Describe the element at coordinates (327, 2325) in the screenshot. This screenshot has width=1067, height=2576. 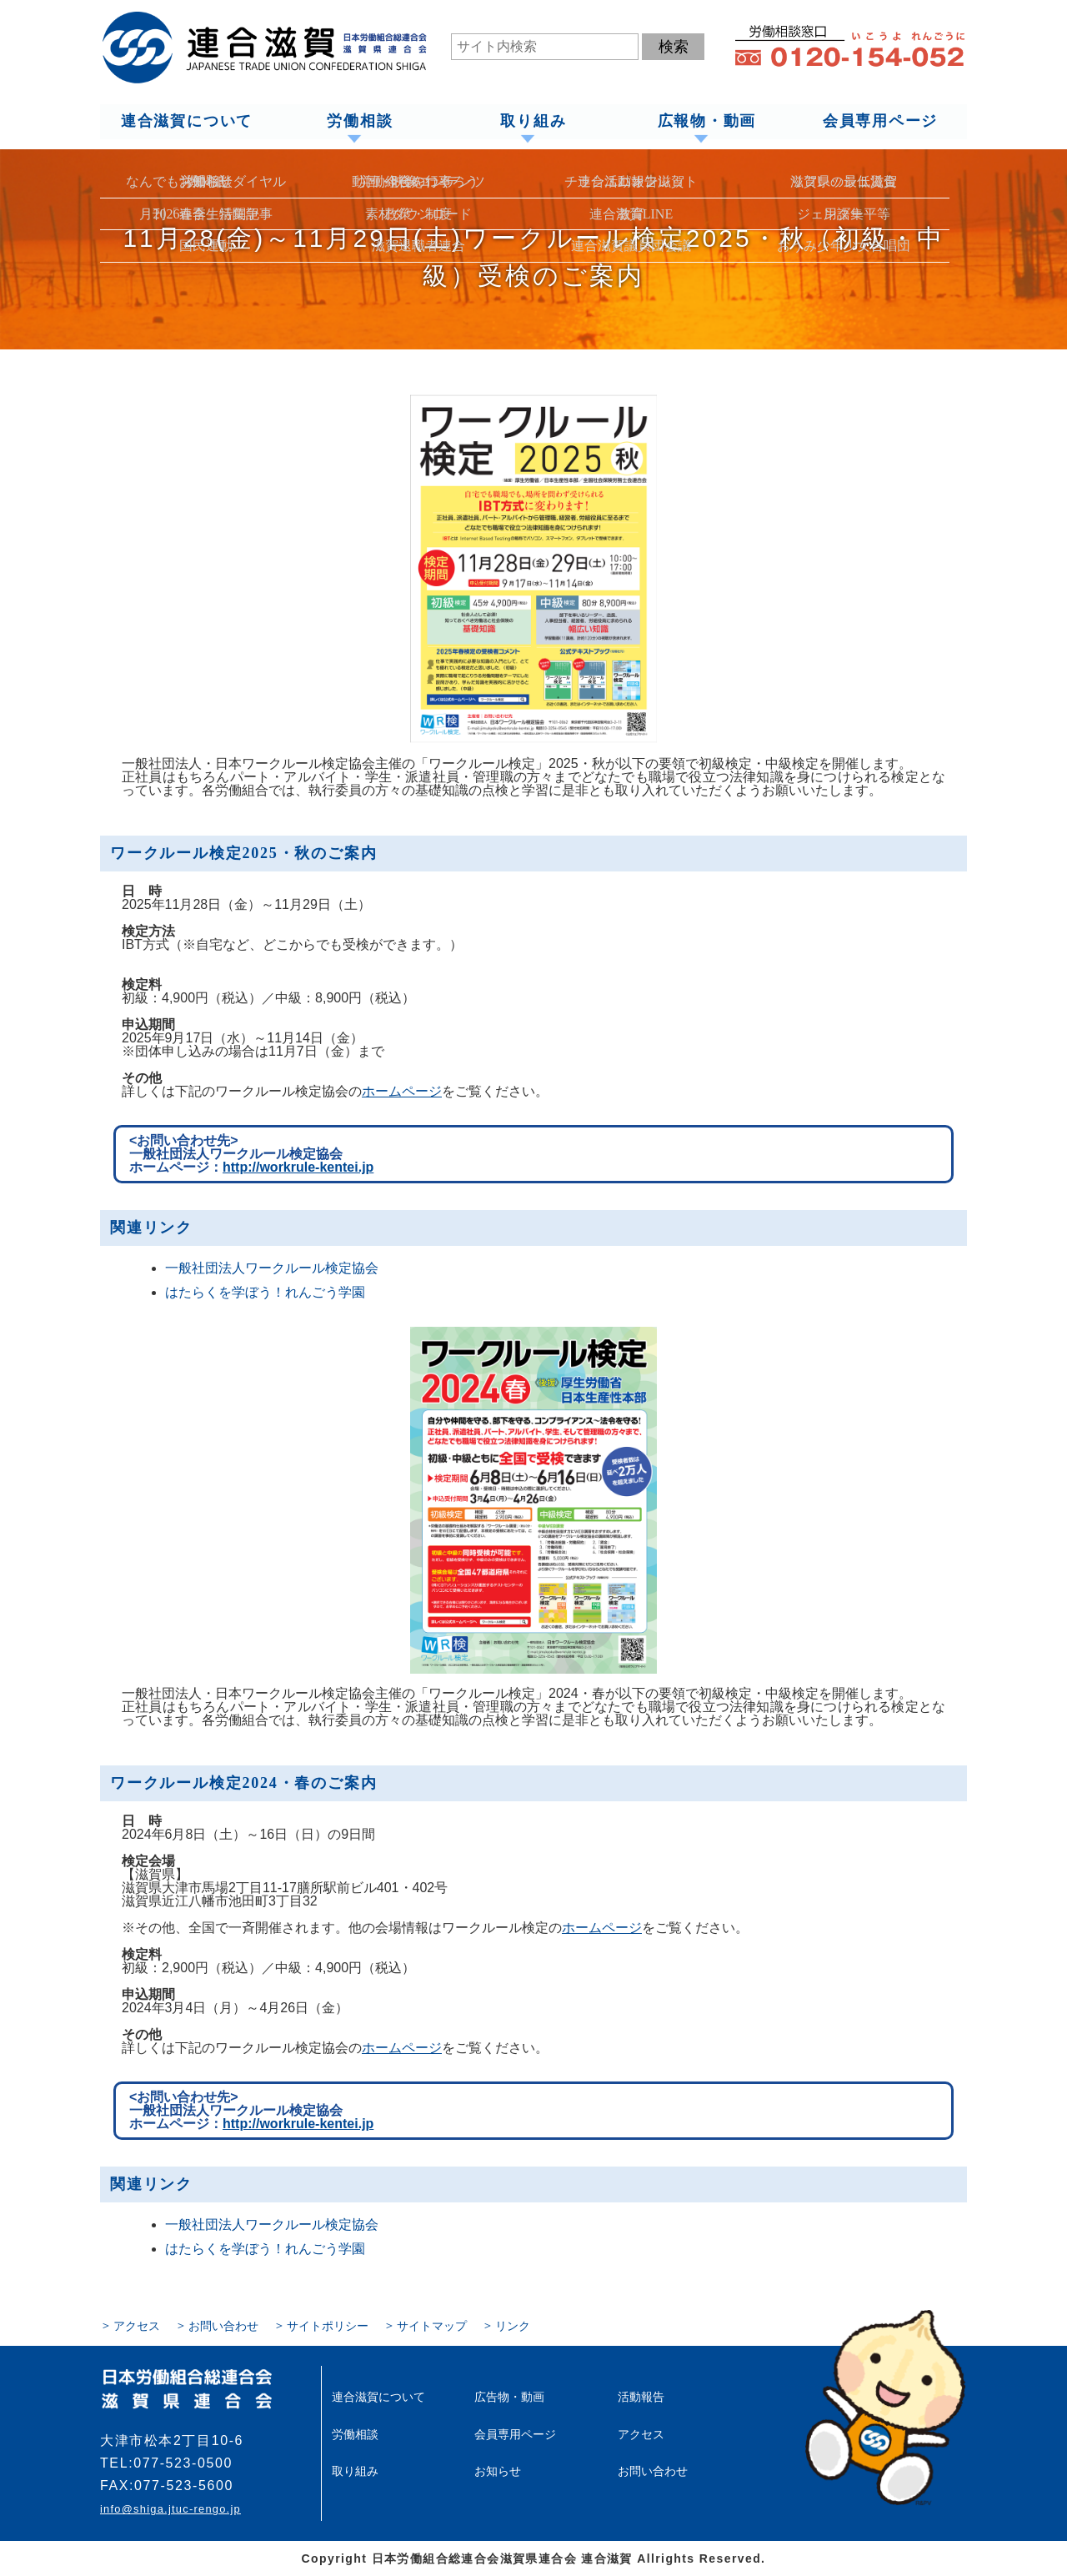
I see `サイトポリシー` at that location.